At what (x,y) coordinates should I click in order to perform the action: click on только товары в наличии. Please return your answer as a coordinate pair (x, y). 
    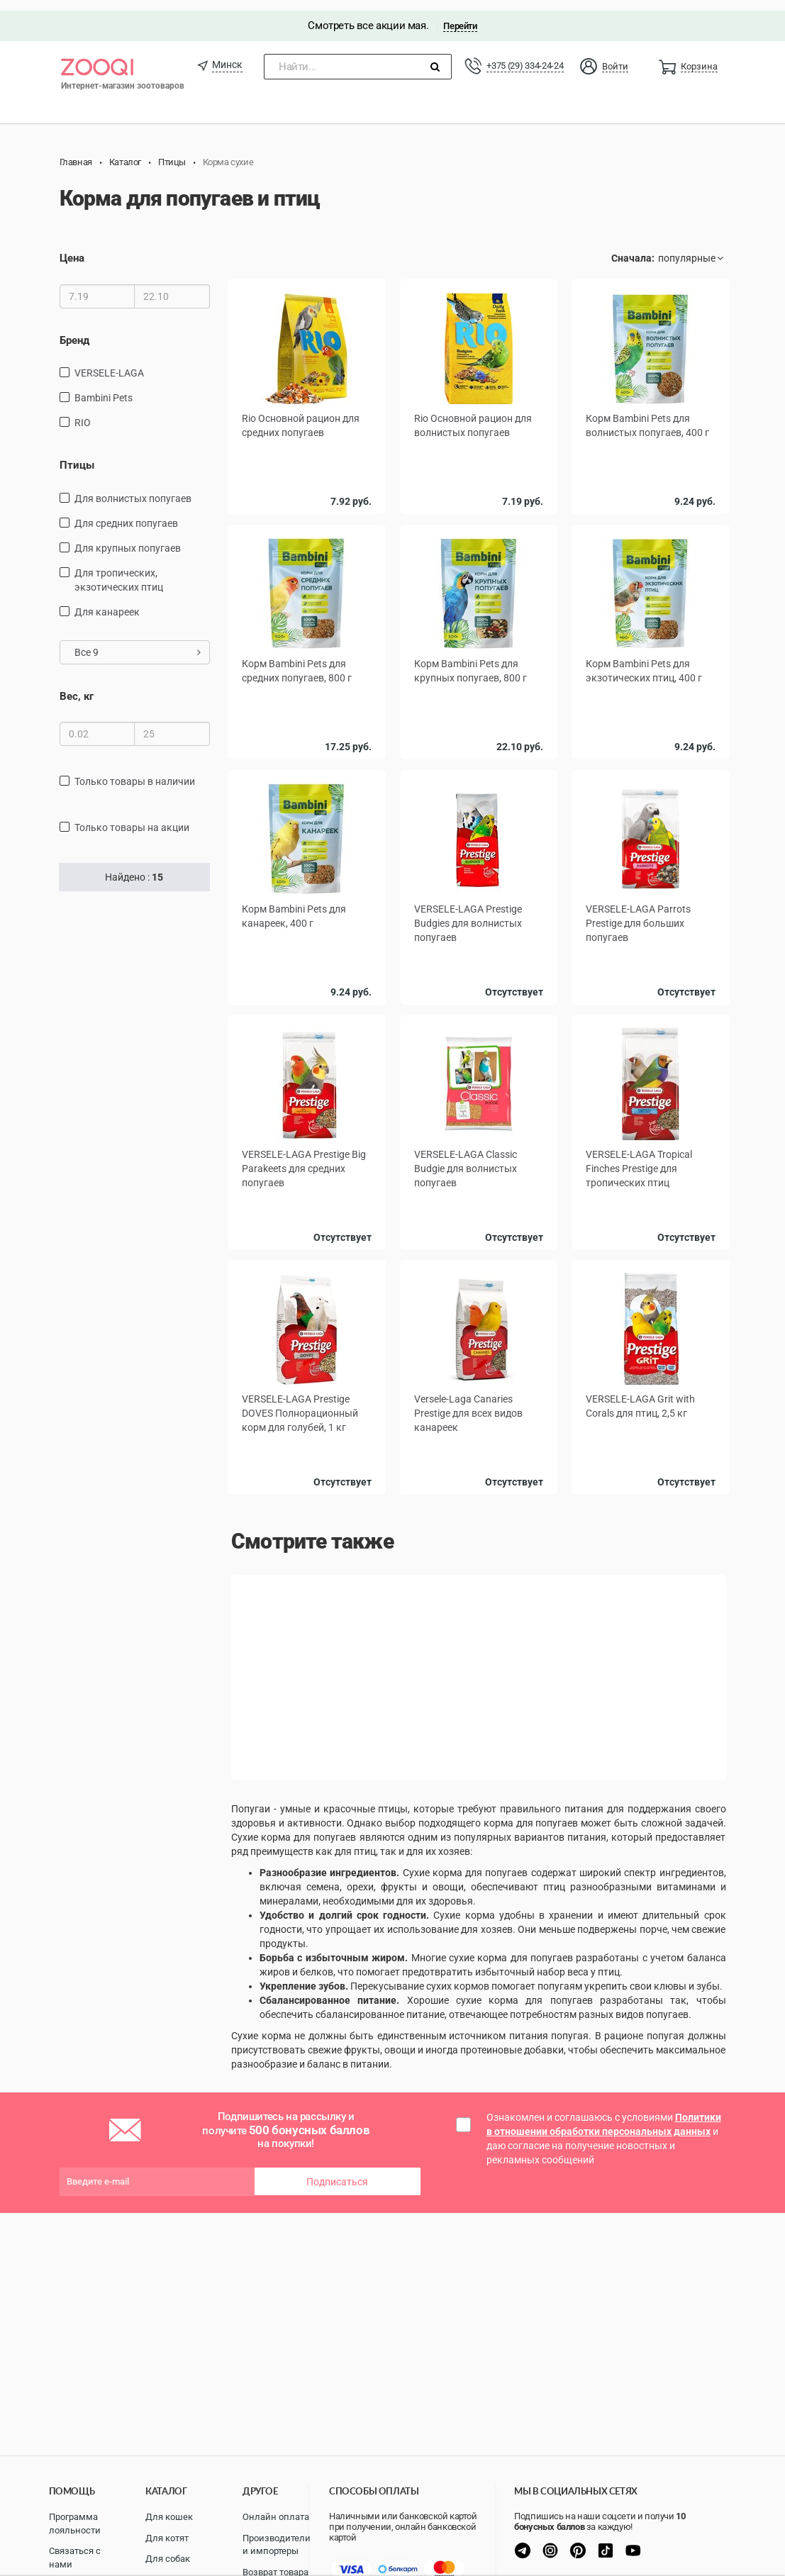
    Looking at the image, I should click on (134, 770).